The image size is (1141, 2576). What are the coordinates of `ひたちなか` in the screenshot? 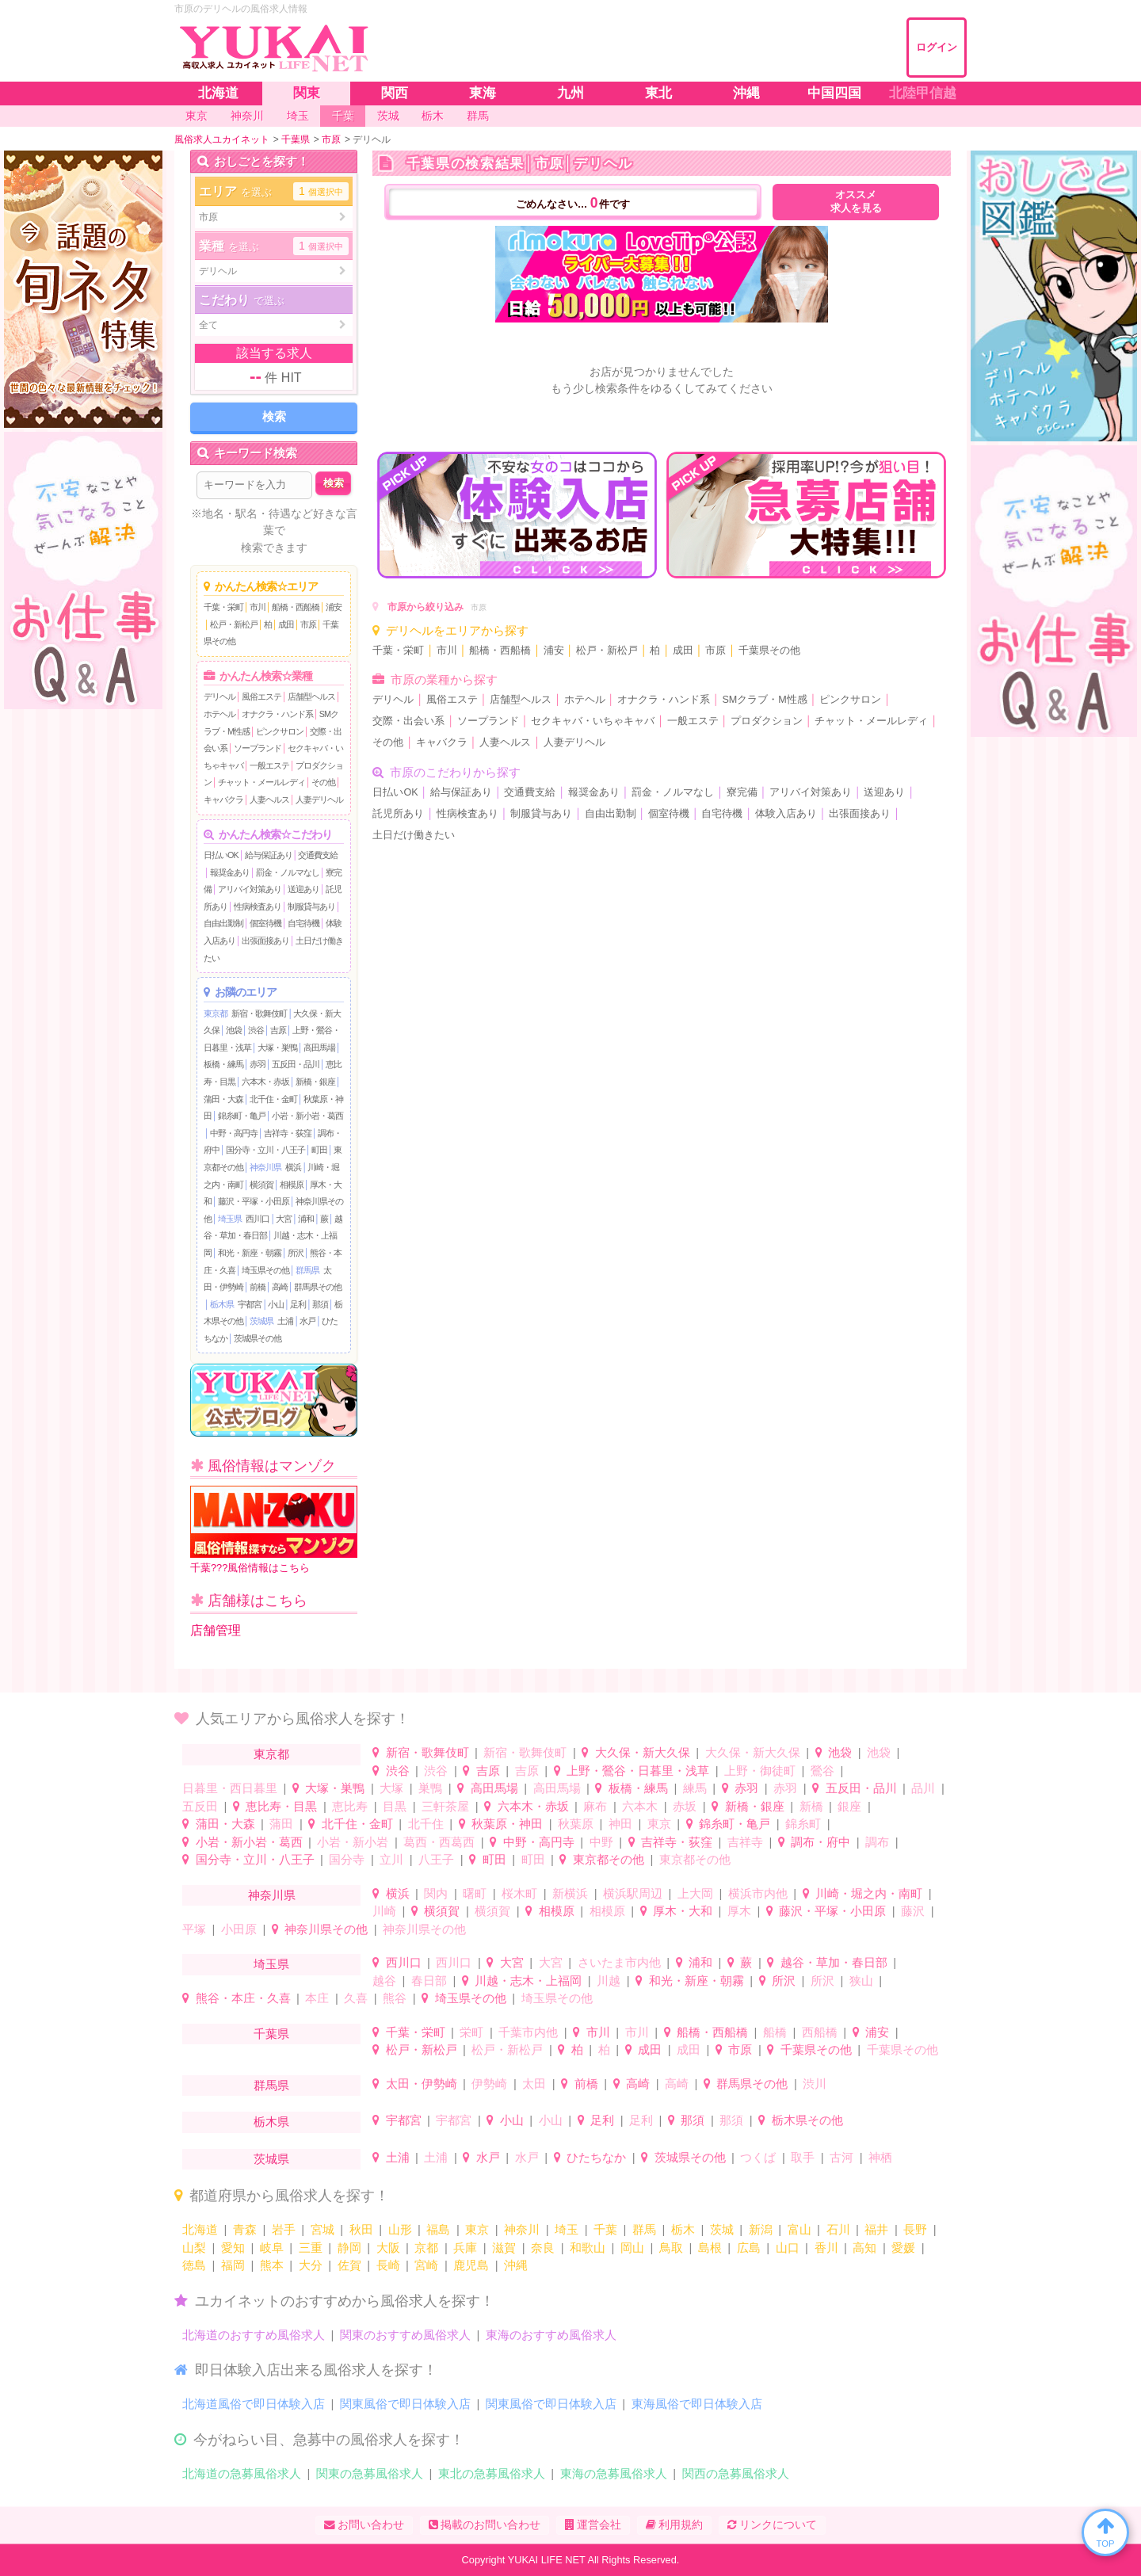 It's located at (596, 2157).